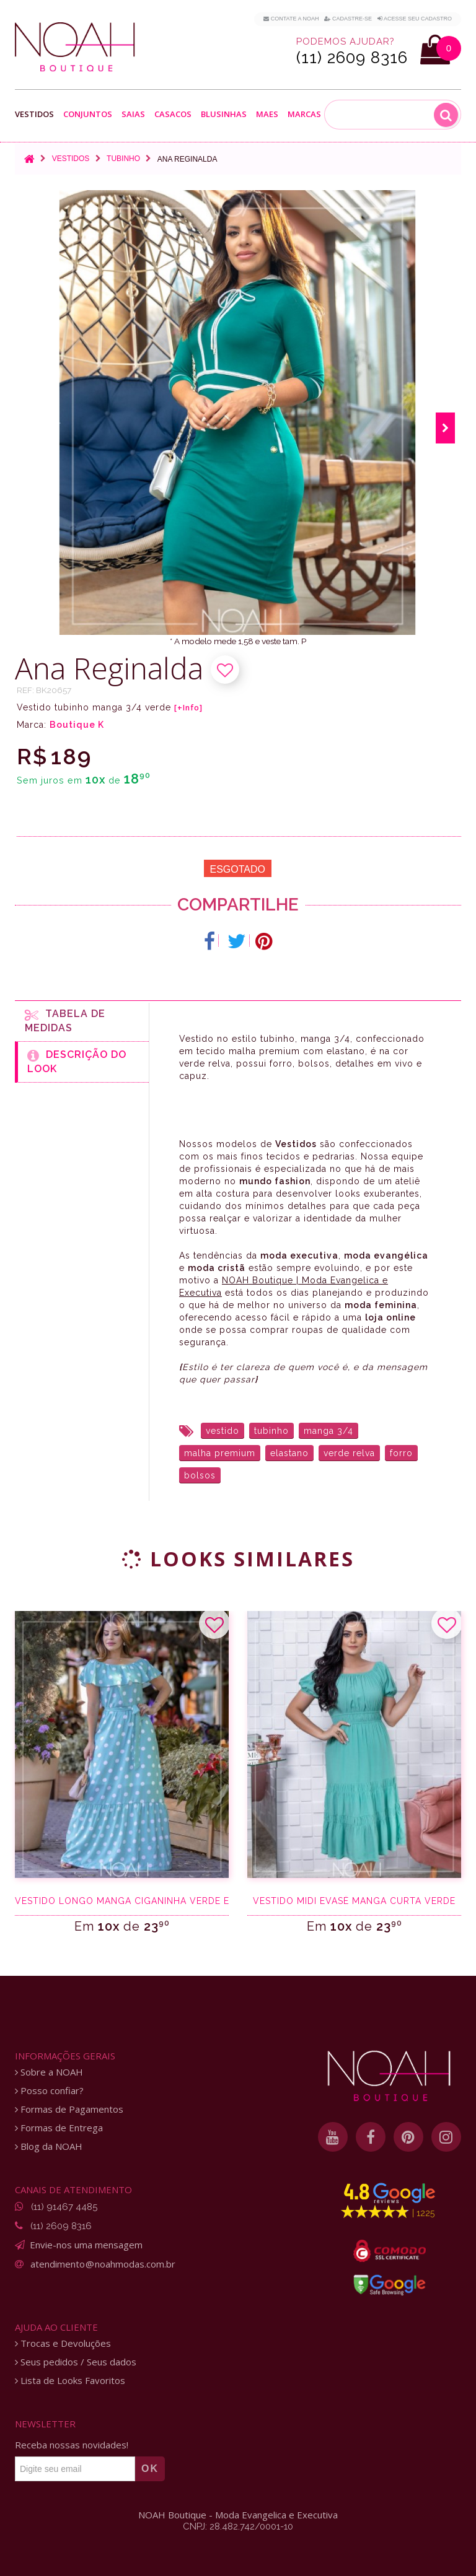 The width and height of the screenshot is (476, 2576). I want to click on Tubinho, so click(123, 158).